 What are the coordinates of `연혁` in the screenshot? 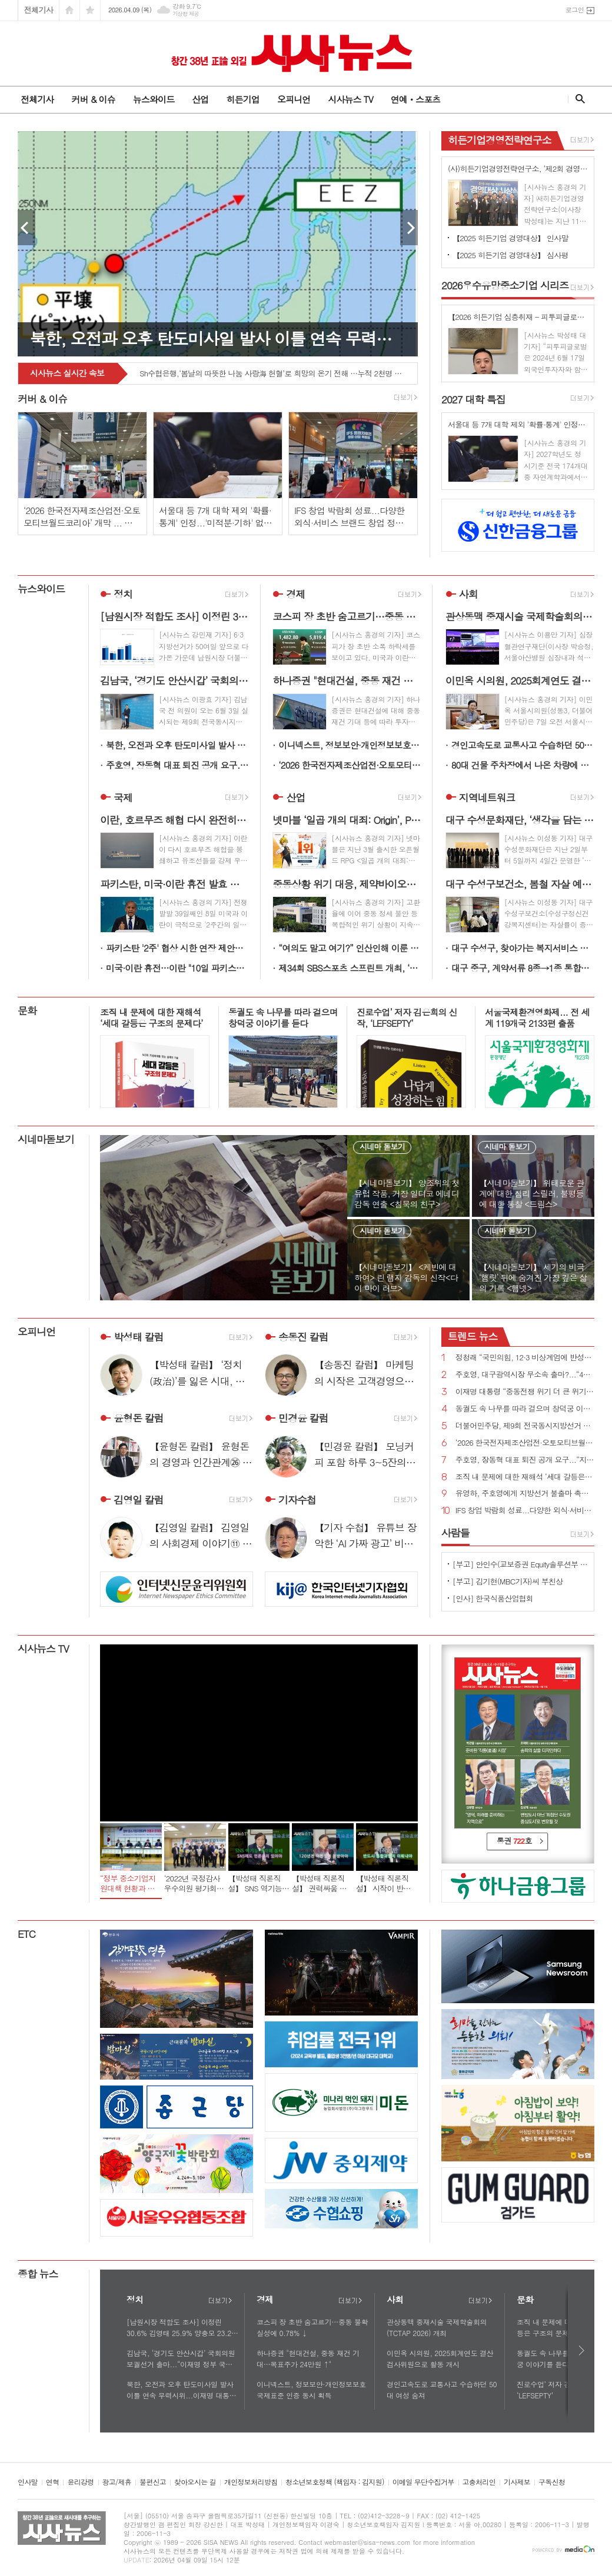 It's located at (52, 2482).